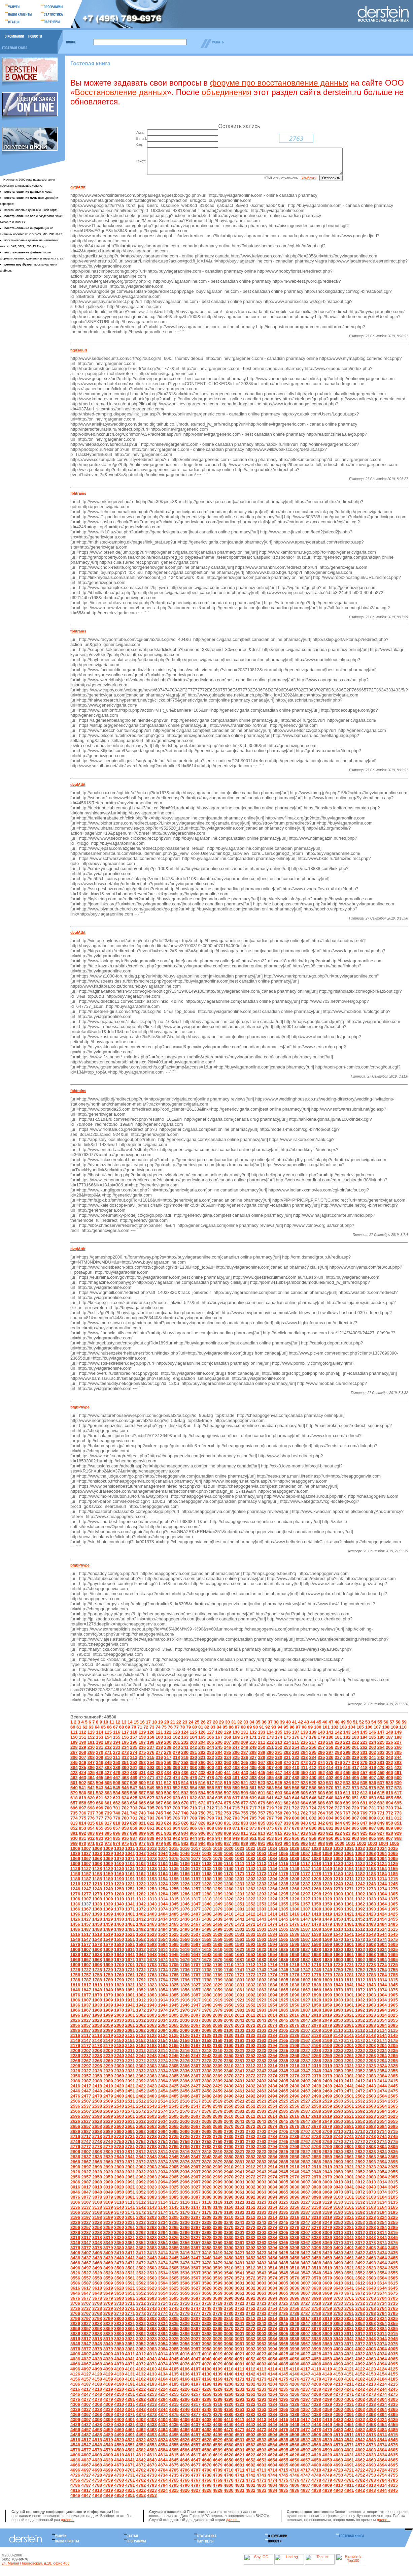 The image size is (413, 2576). What do you see at coordinates (133, 1737) in the screenshot?
I see `118` at bounding box center [133, 1737].